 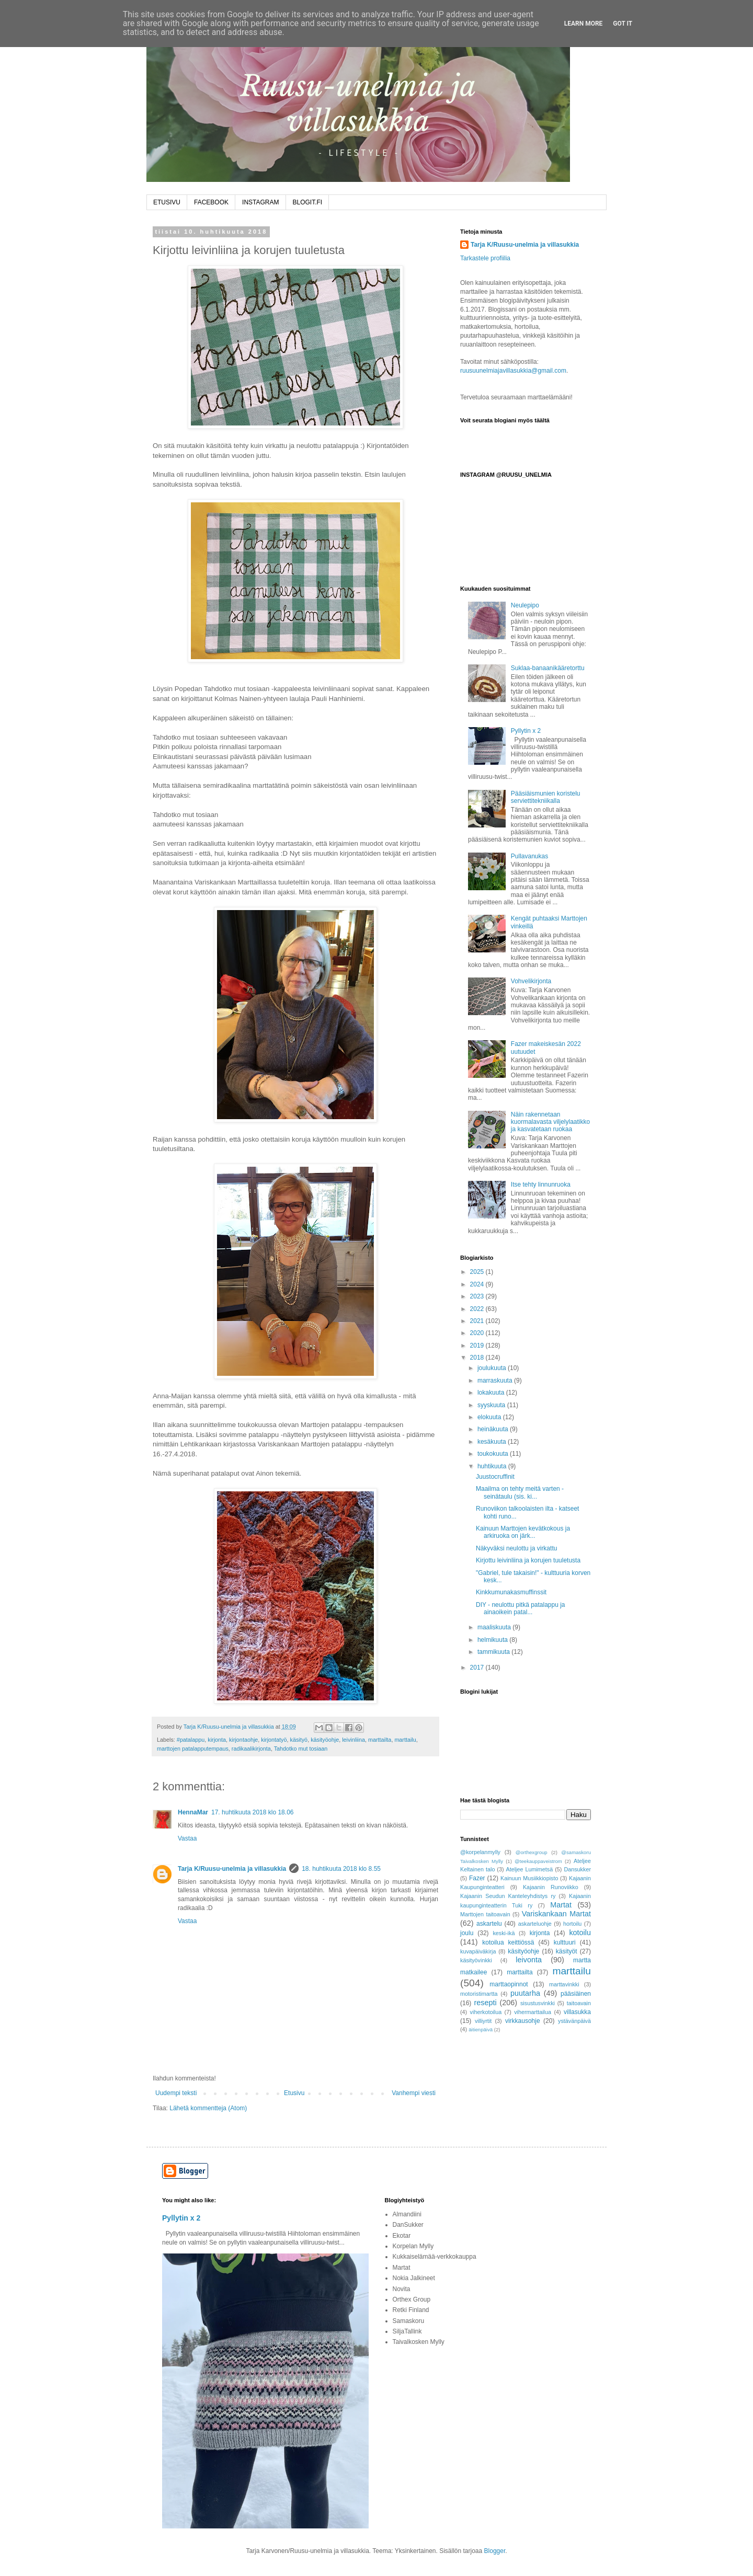 What do you see at coordinates (478, 1296) in the screenshot?
I see `2023` at bounding box center [478, 1296].